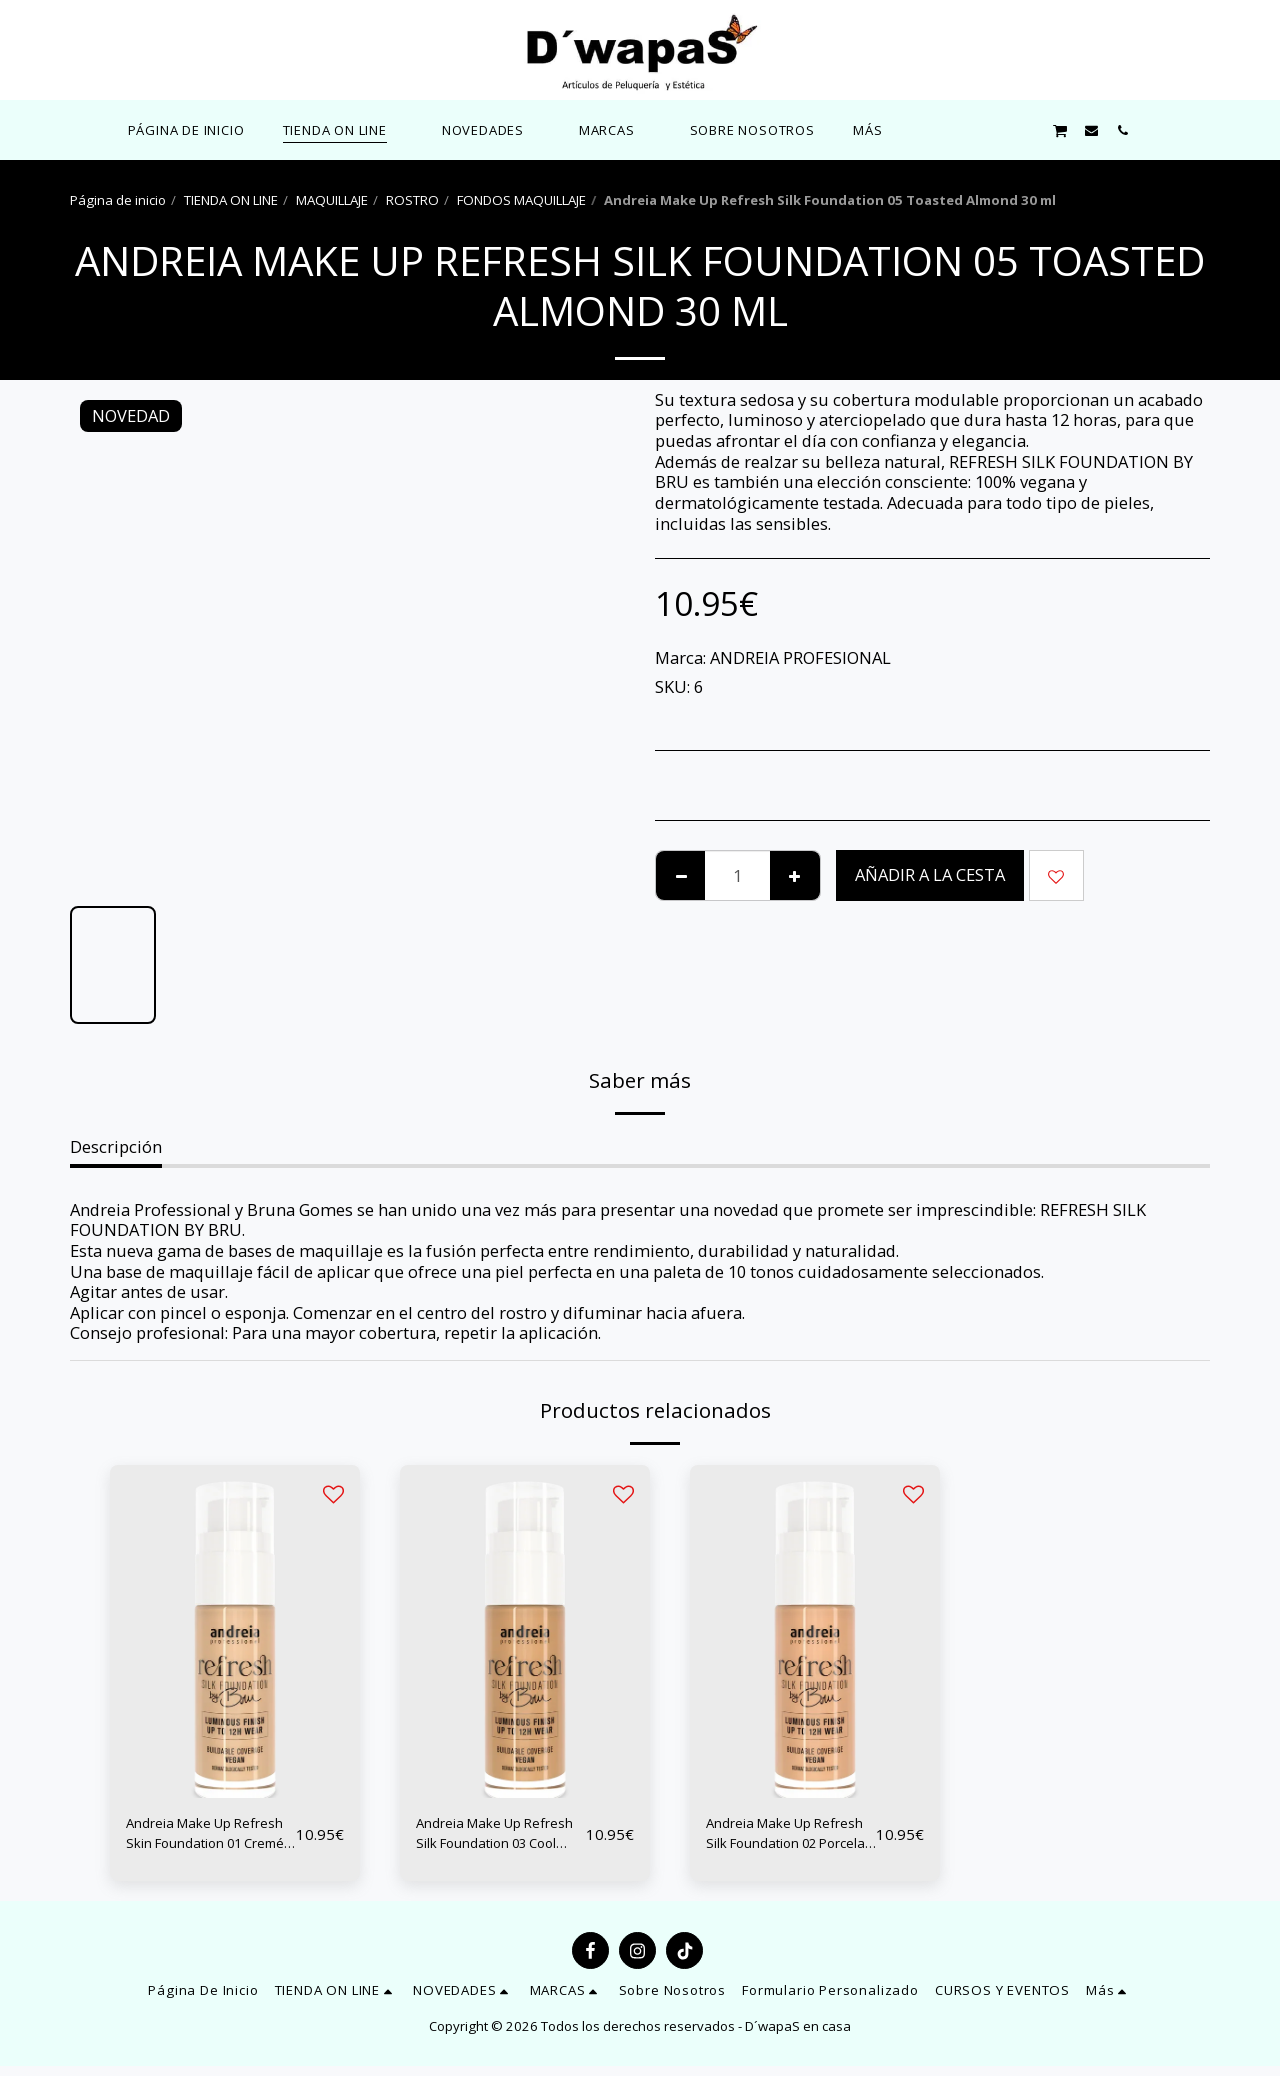 Image resolution: width=1280 pixels, height=2076 pixels. I want to click on Andreia Make Up Refresh Silk Foundation 03 Cool Sand 30 ml, so click(491, 1839).